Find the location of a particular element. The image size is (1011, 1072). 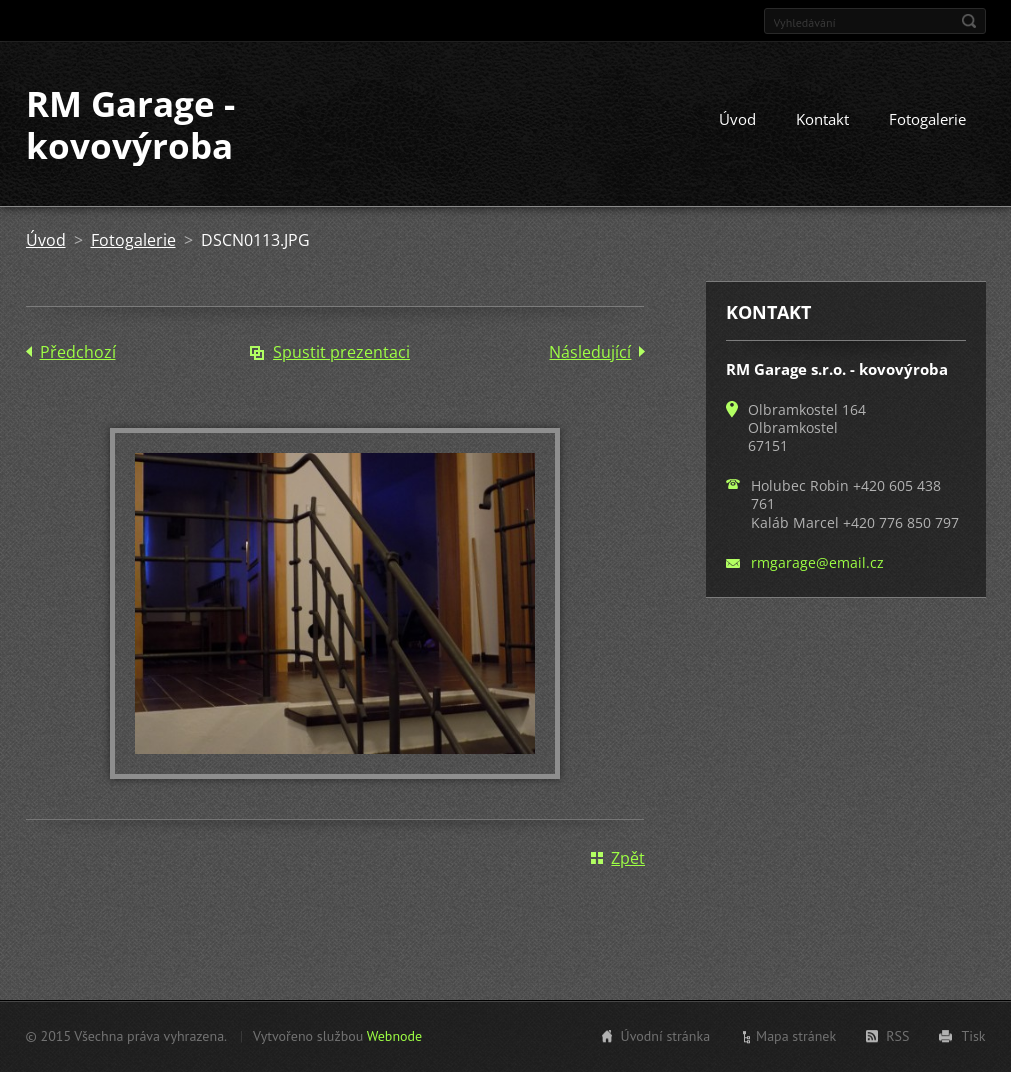

Předchozí is located at coordinates (78, 352).